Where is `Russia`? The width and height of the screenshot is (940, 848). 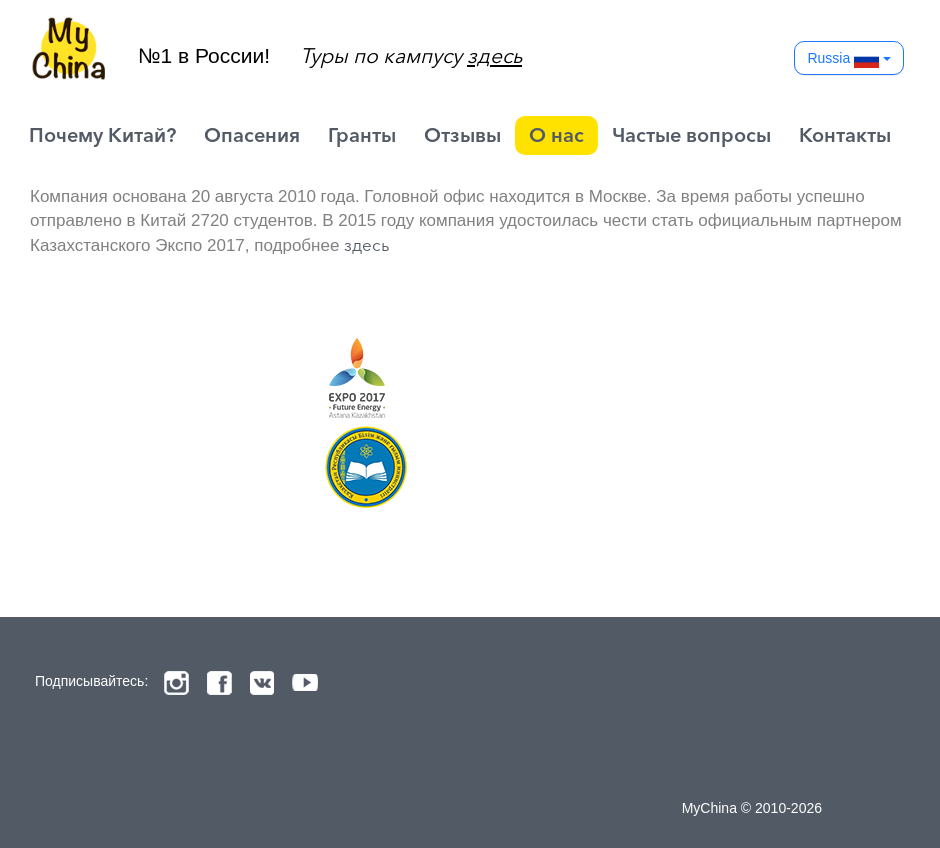
Russia is located at coordinates (849, 59).